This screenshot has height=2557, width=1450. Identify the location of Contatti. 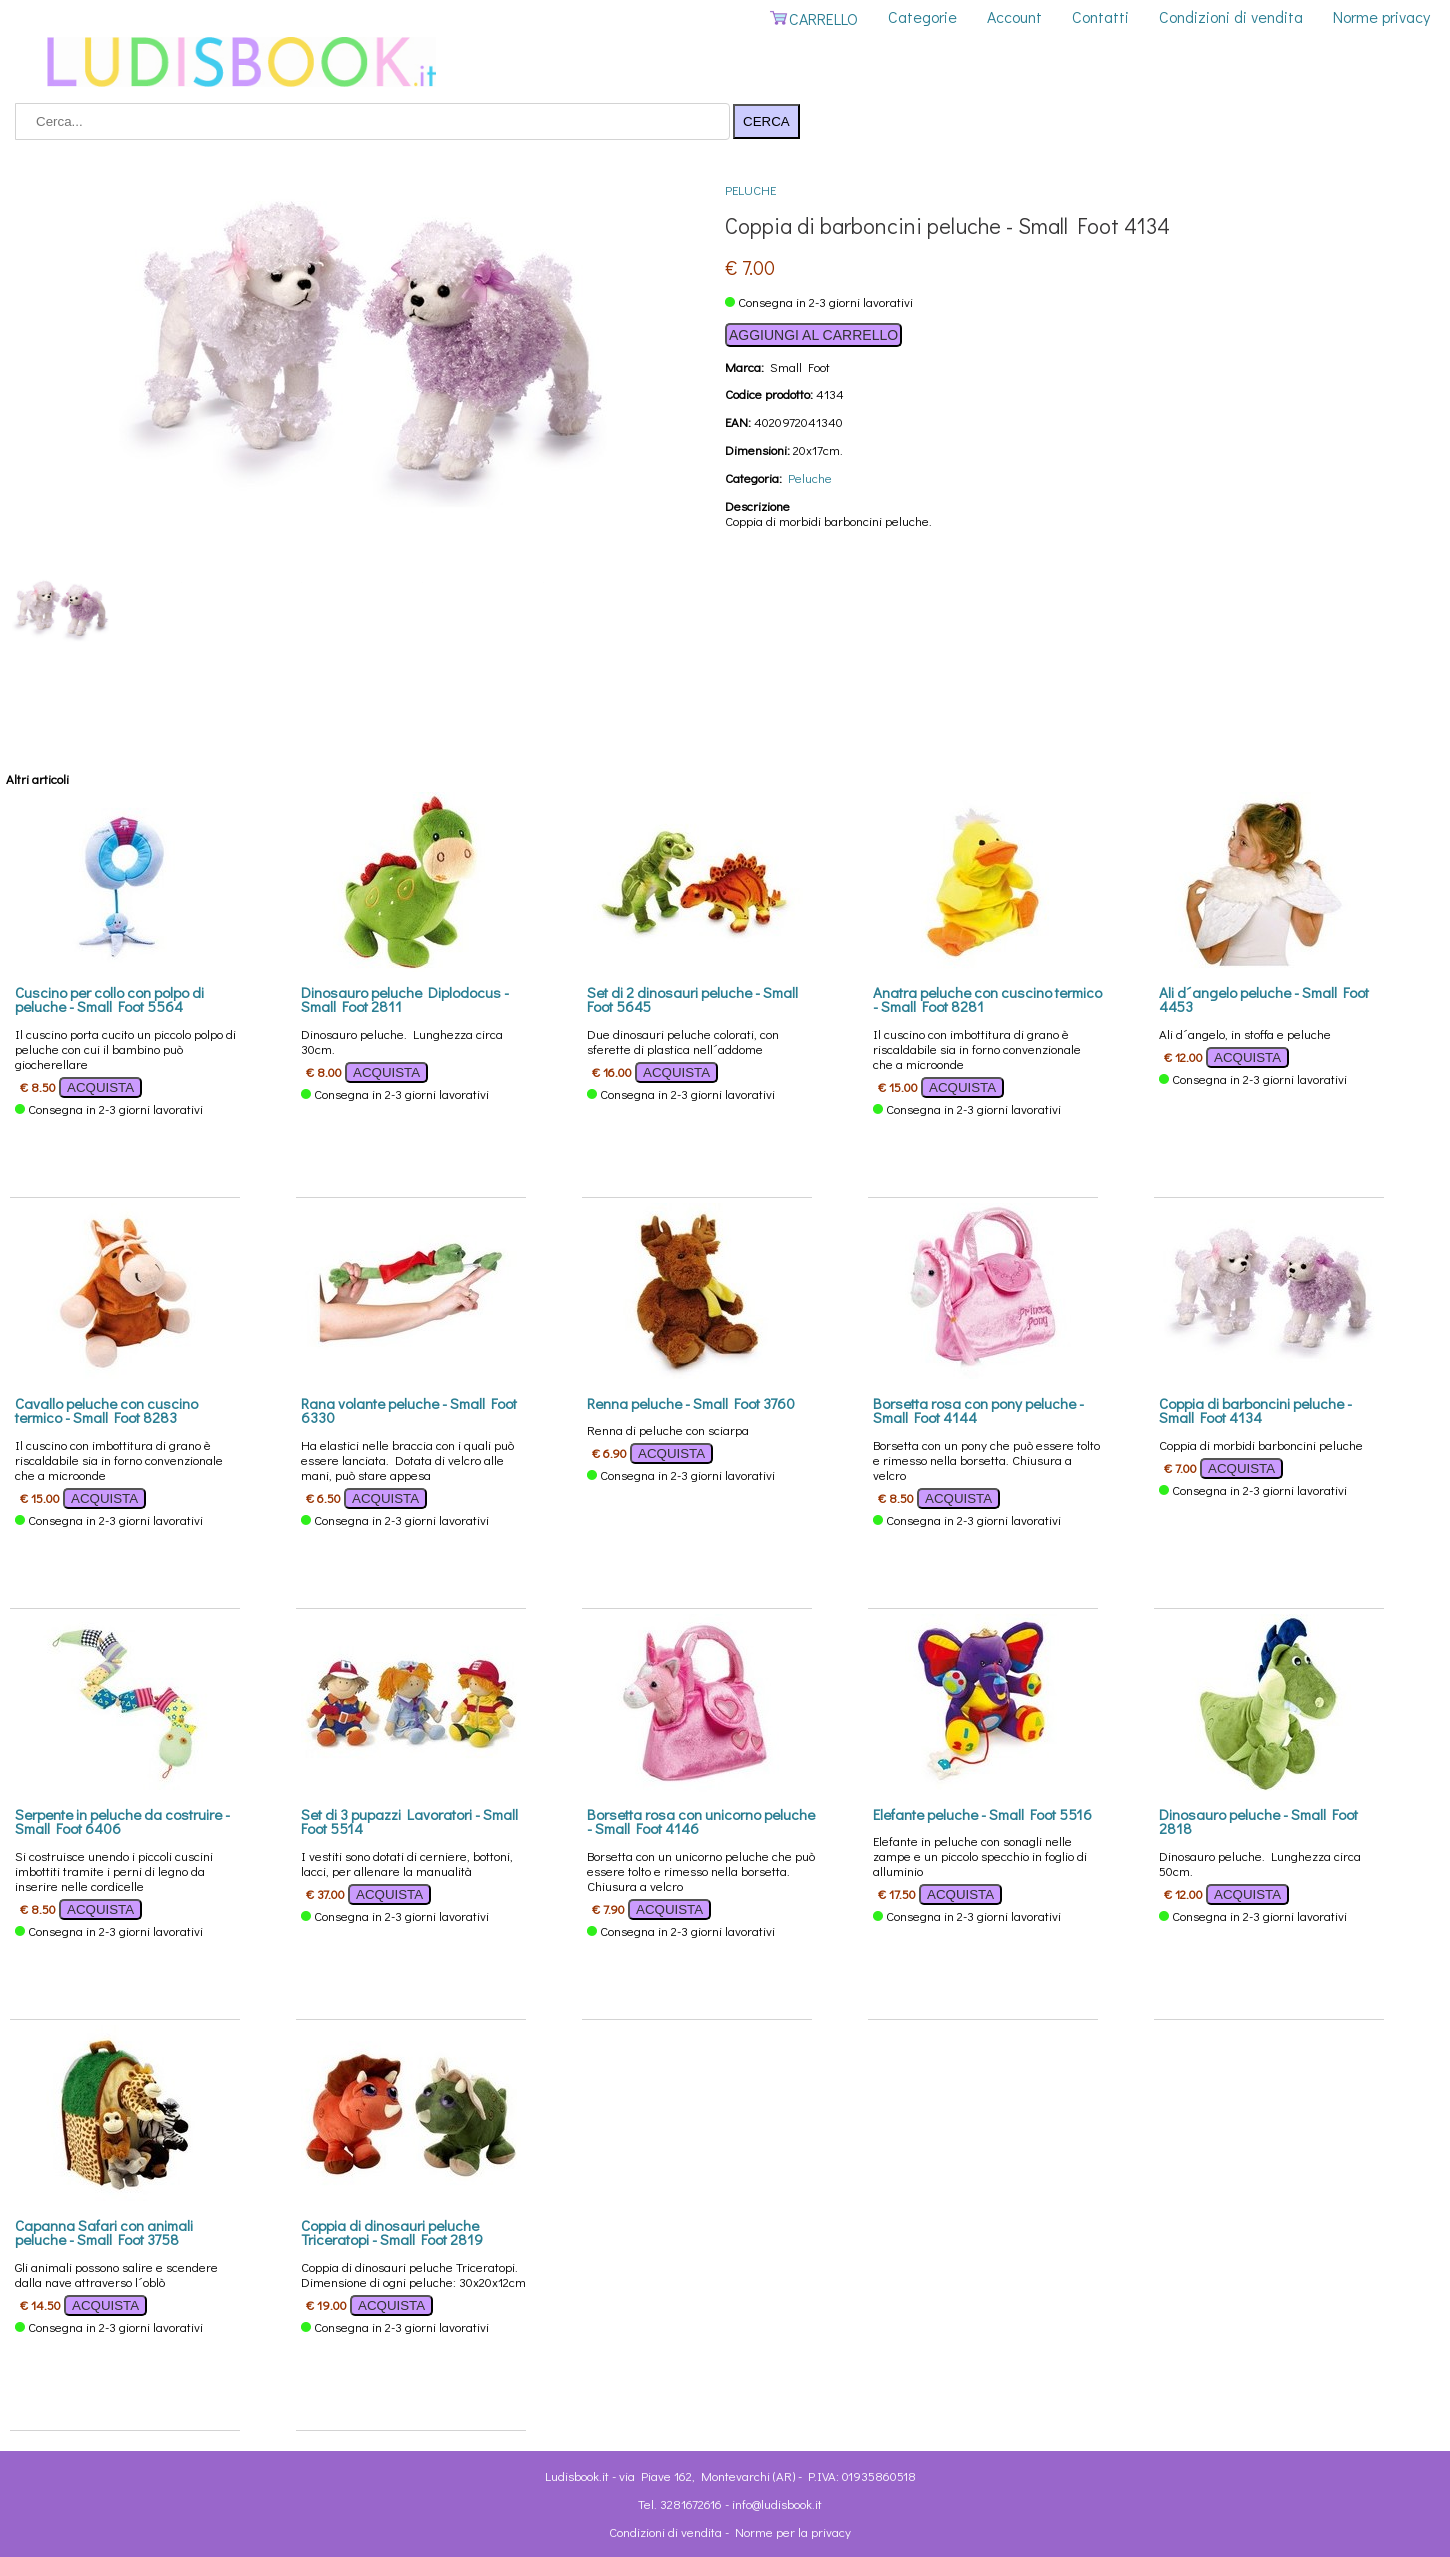
(1100, 16).